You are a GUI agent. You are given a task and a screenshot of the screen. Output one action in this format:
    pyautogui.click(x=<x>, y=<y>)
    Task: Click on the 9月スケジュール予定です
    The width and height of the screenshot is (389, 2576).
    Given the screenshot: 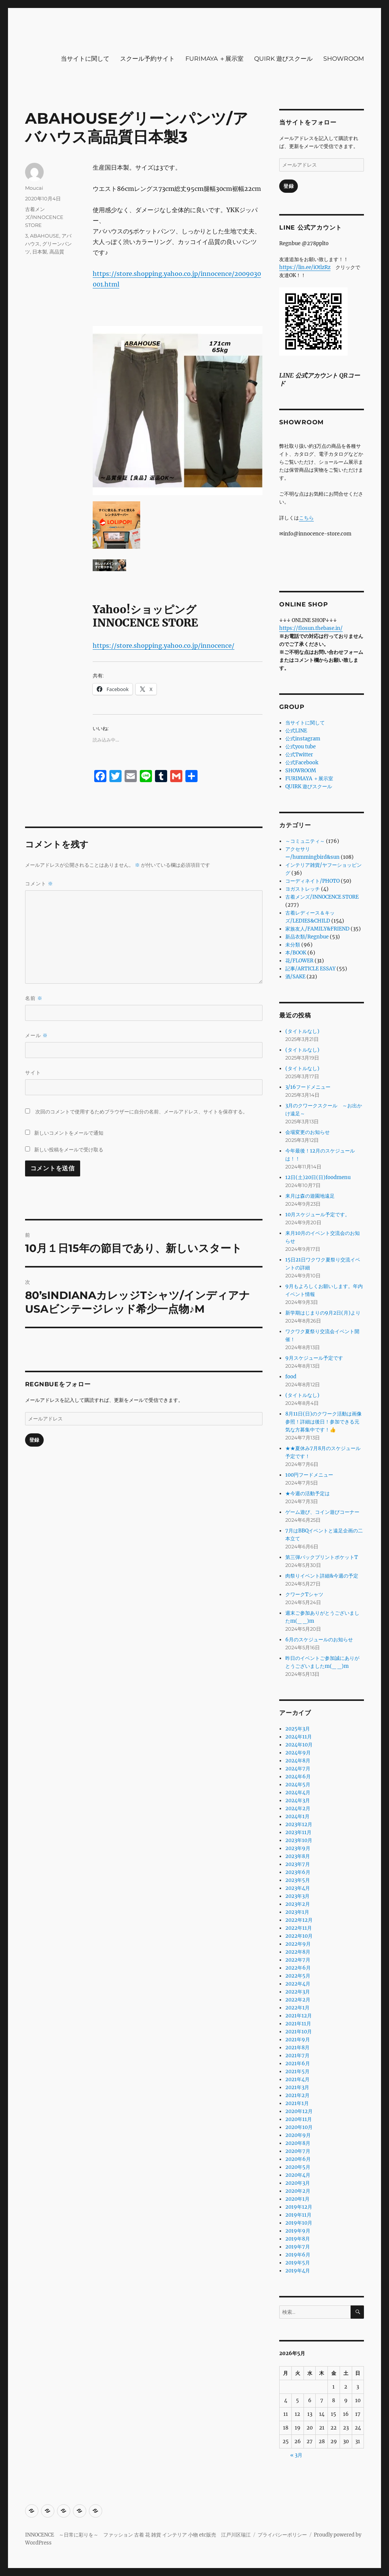 What is the action you would take?
    pyautogui.click(x=314, y=1358)
    